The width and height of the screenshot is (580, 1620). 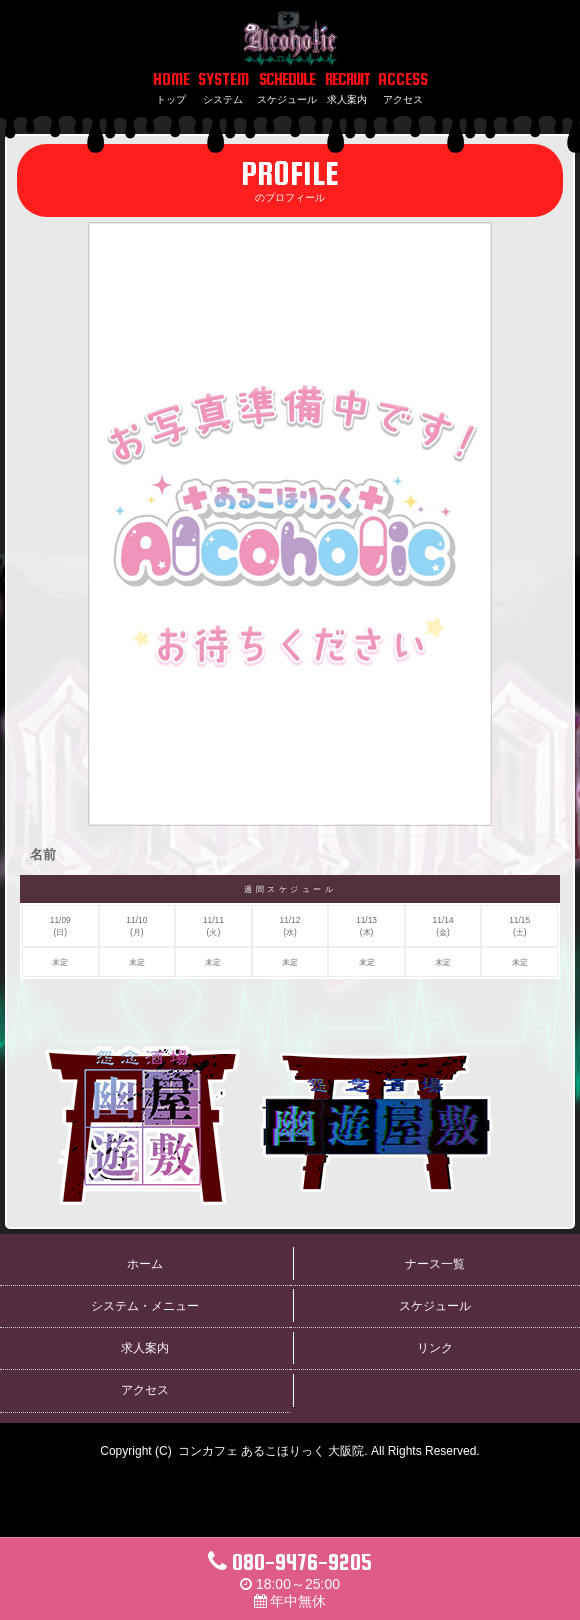 I want to click on ホーム, so click(x=145, y=1264).